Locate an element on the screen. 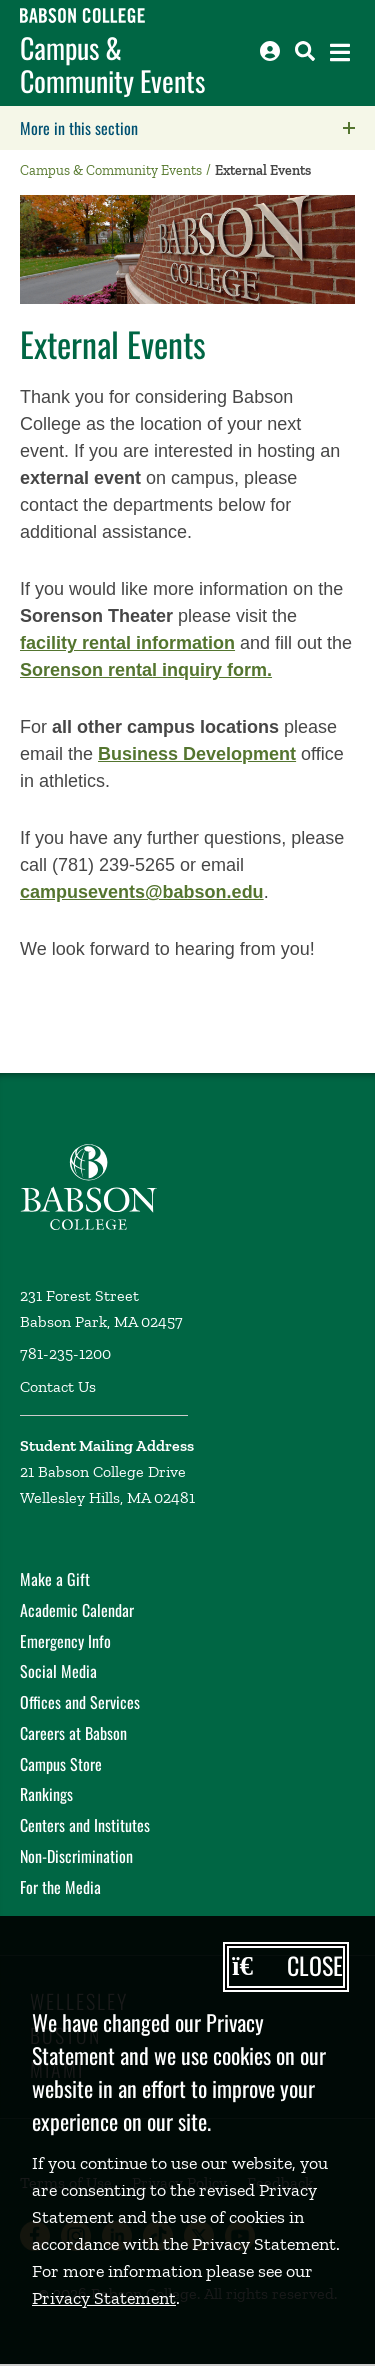 Image resolution: width=375 pixels, height=2366 pixels. Centers and Institutes is located at coordinates (85, 1825).